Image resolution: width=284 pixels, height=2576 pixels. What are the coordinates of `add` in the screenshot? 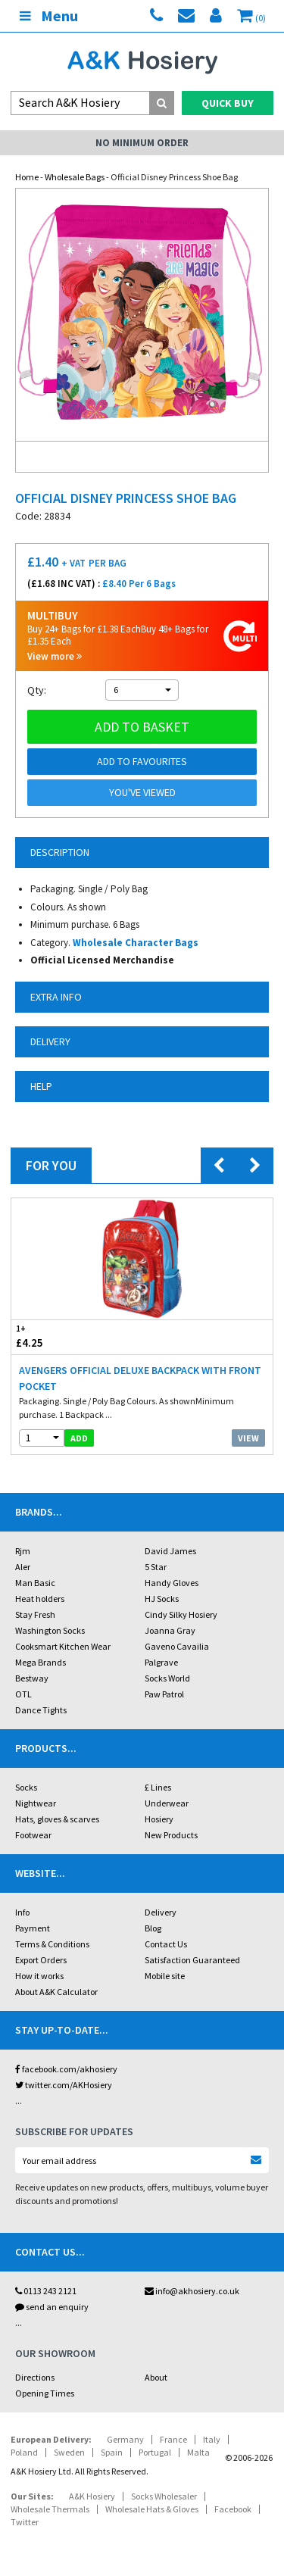 It's located at (79, 1438).